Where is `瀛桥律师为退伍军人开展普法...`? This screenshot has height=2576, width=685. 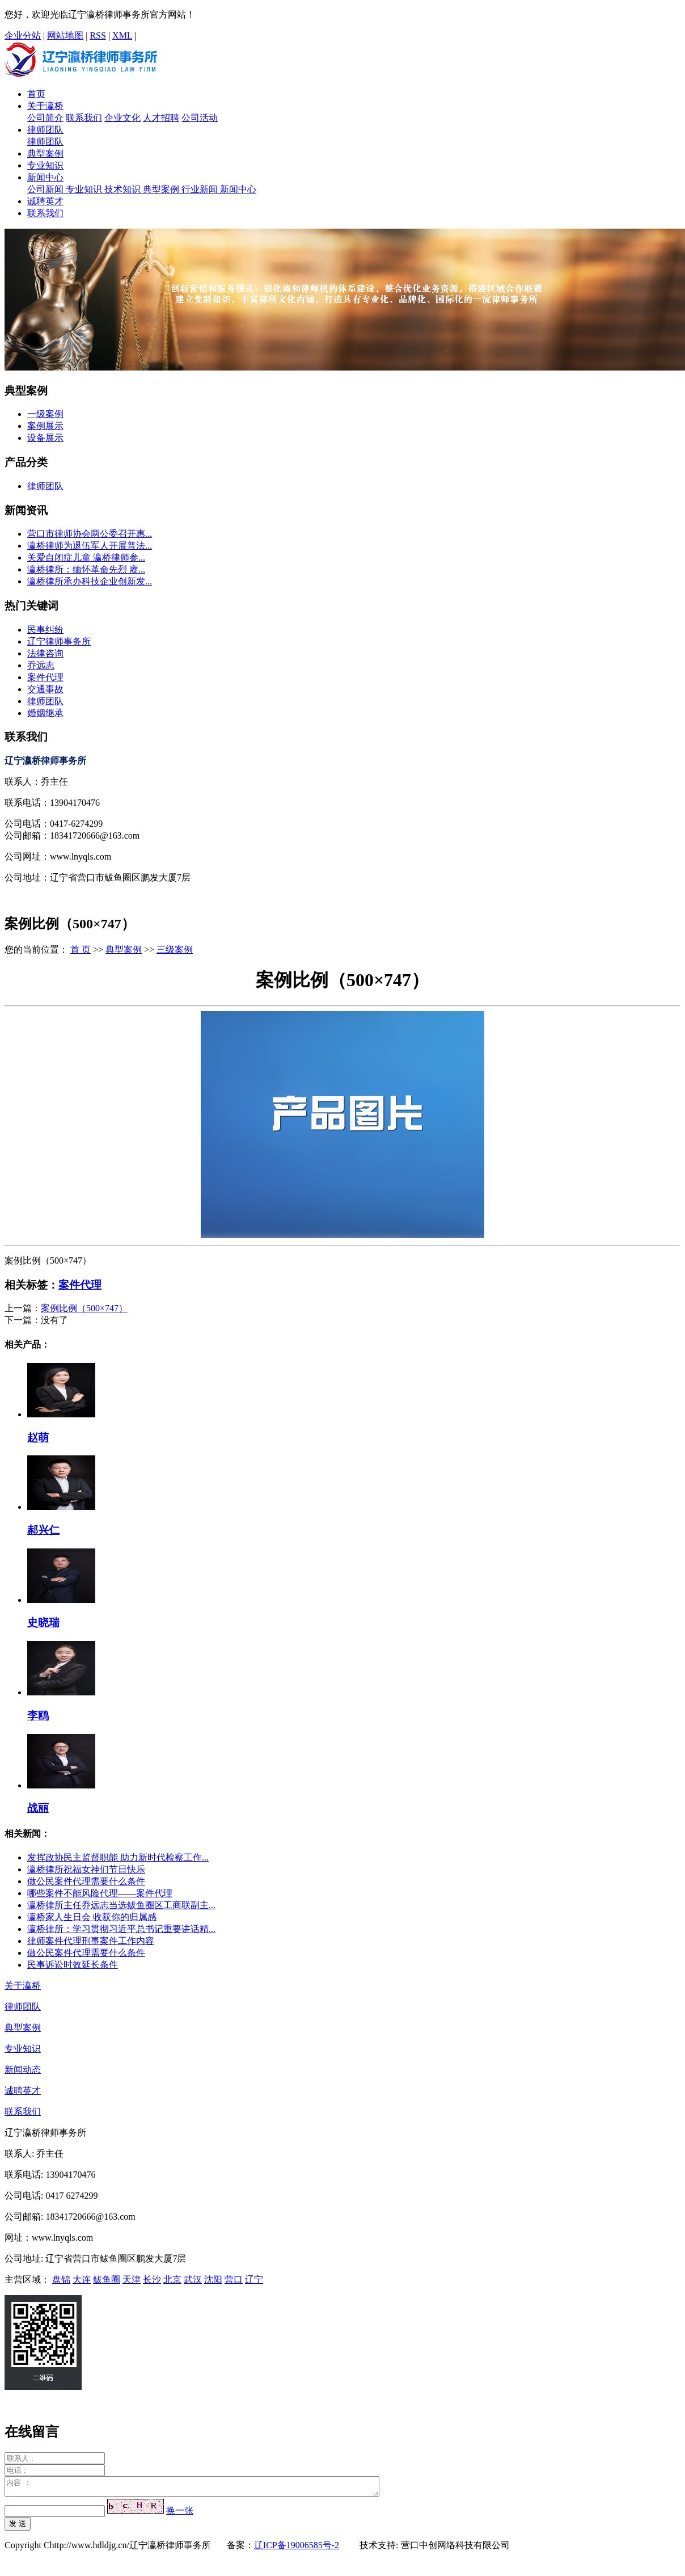 瀛桥律师为退伍军人开展普法... is located at coordinates (89, 545).